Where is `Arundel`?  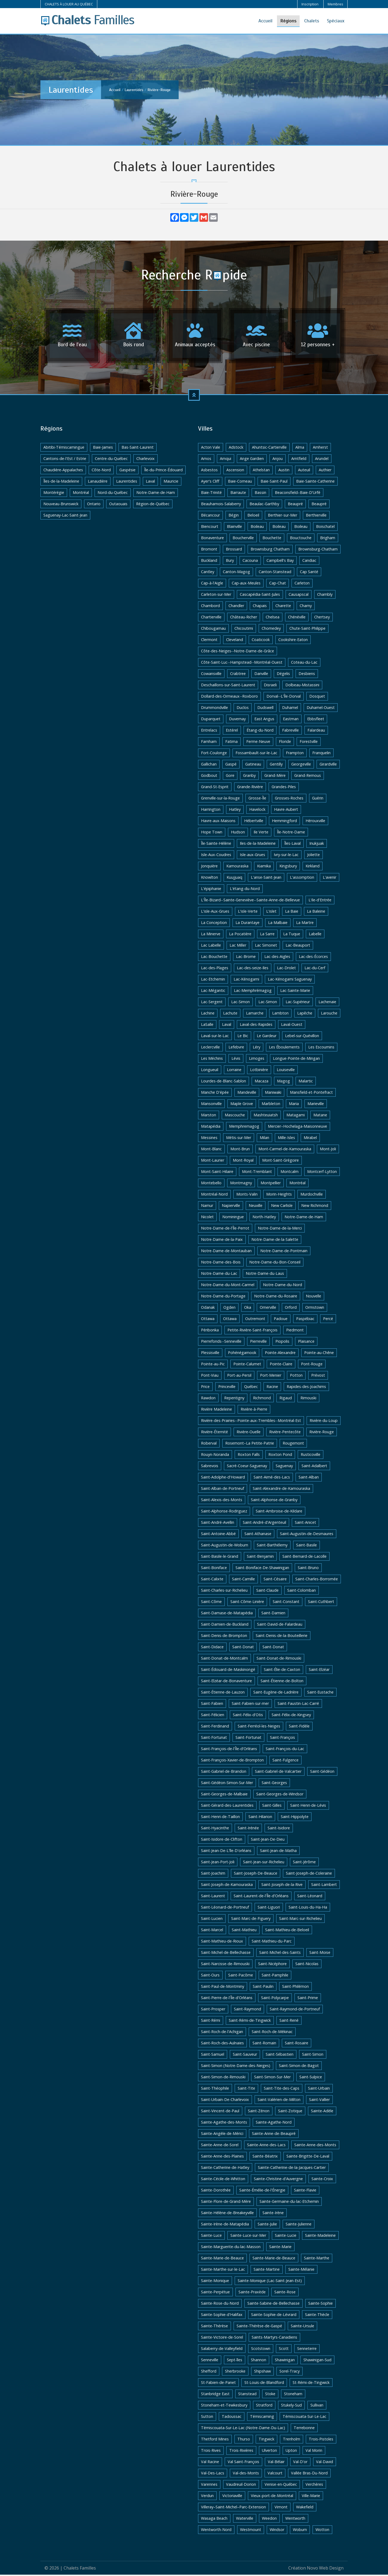
Arundel is located at coordinates (321, 459).